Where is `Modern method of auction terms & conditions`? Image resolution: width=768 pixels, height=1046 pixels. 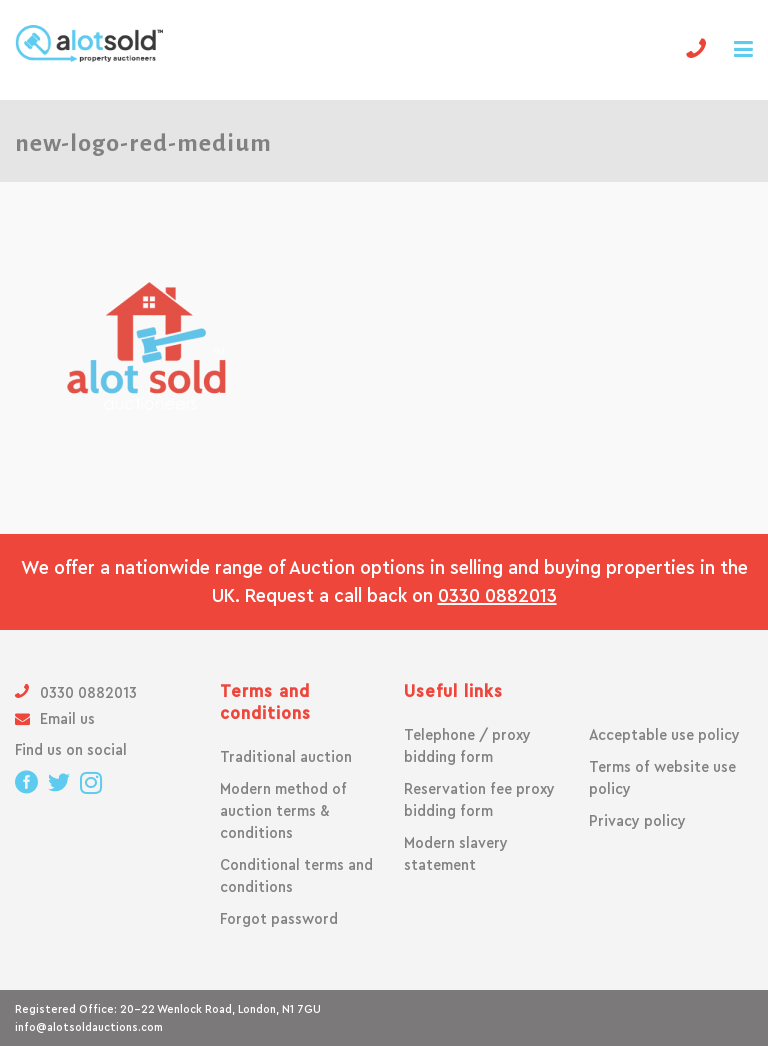
Modern method of auction terms & conditions is located at coordinates (283, 811).